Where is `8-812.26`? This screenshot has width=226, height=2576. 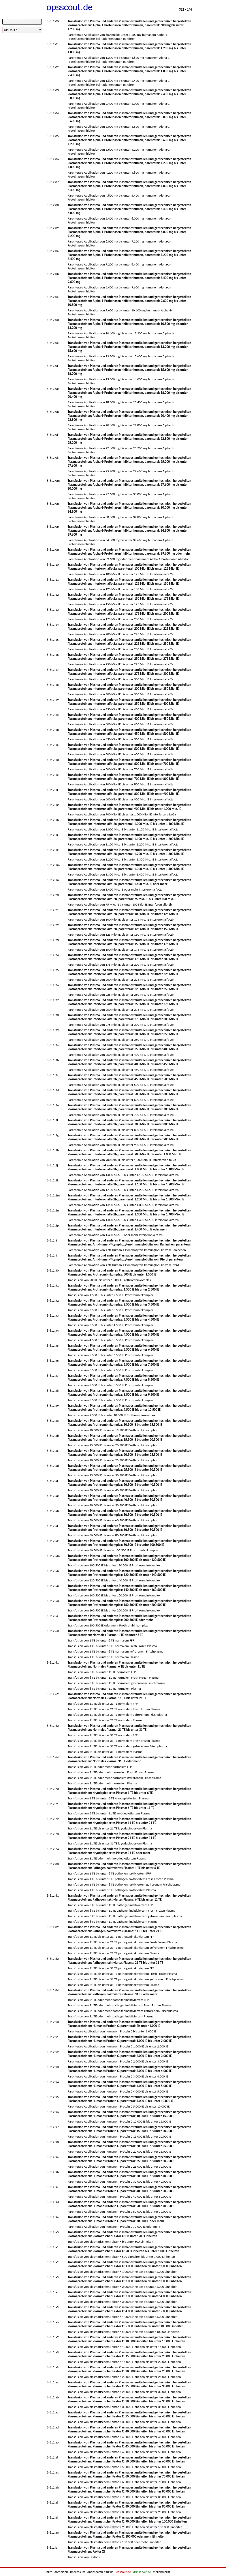 8-812.26 is located at coordinates (53, 985).